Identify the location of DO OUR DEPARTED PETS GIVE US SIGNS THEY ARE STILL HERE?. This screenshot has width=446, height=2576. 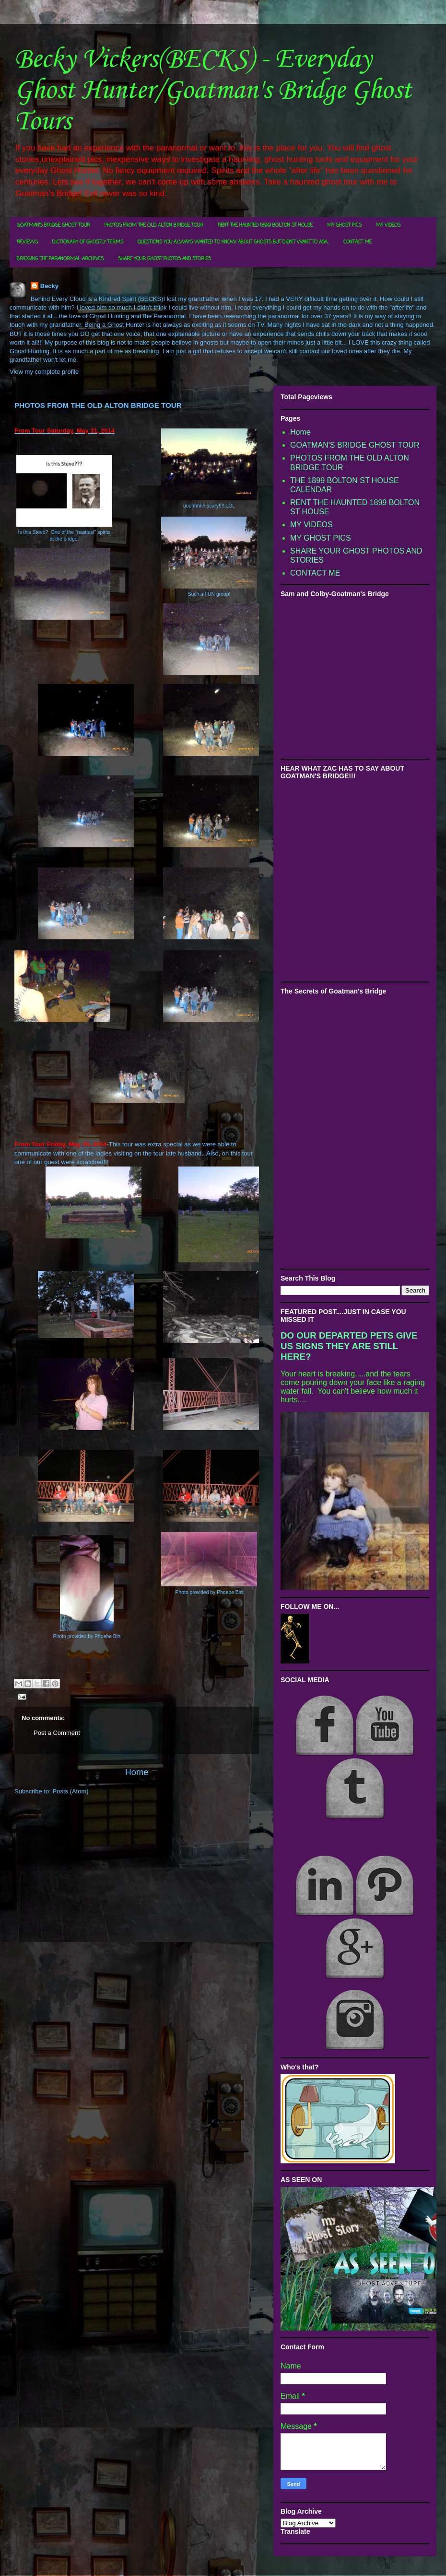
(349, 1346).